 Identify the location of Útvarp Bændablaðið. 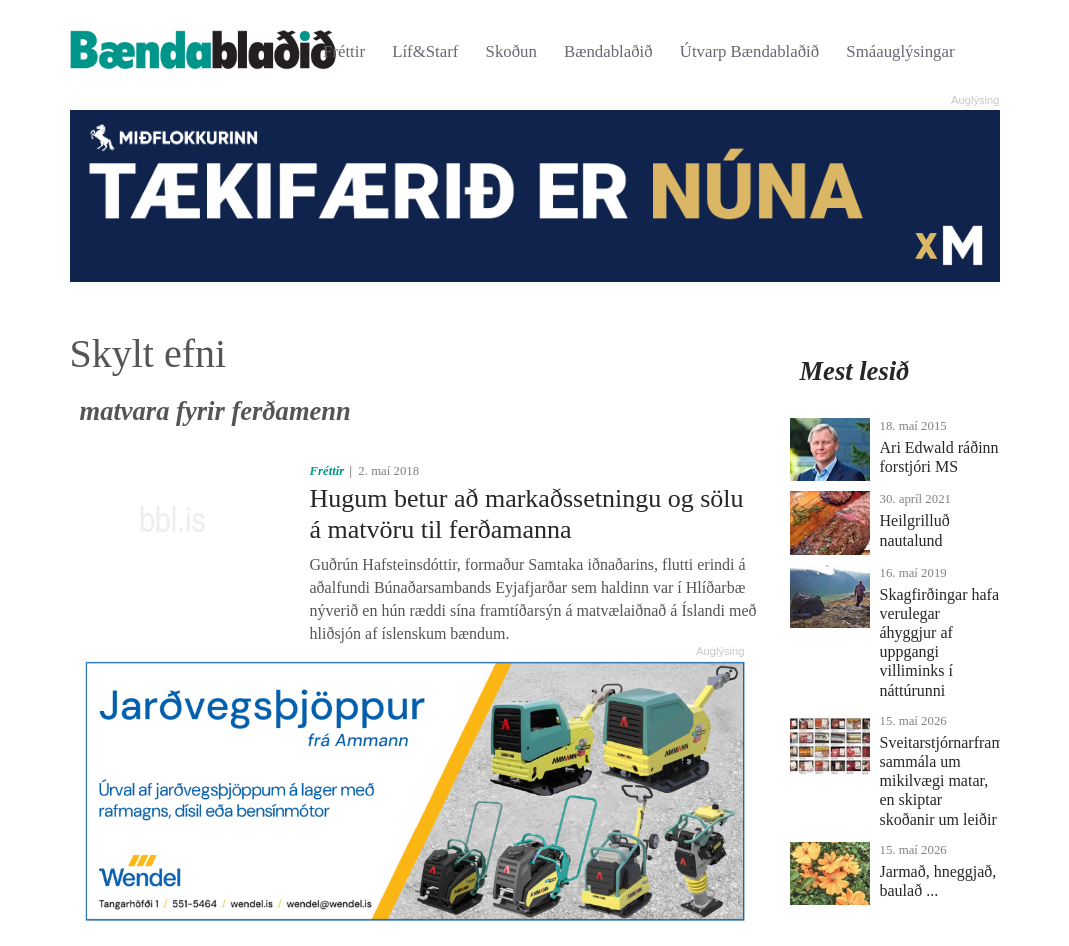
(749, 51).